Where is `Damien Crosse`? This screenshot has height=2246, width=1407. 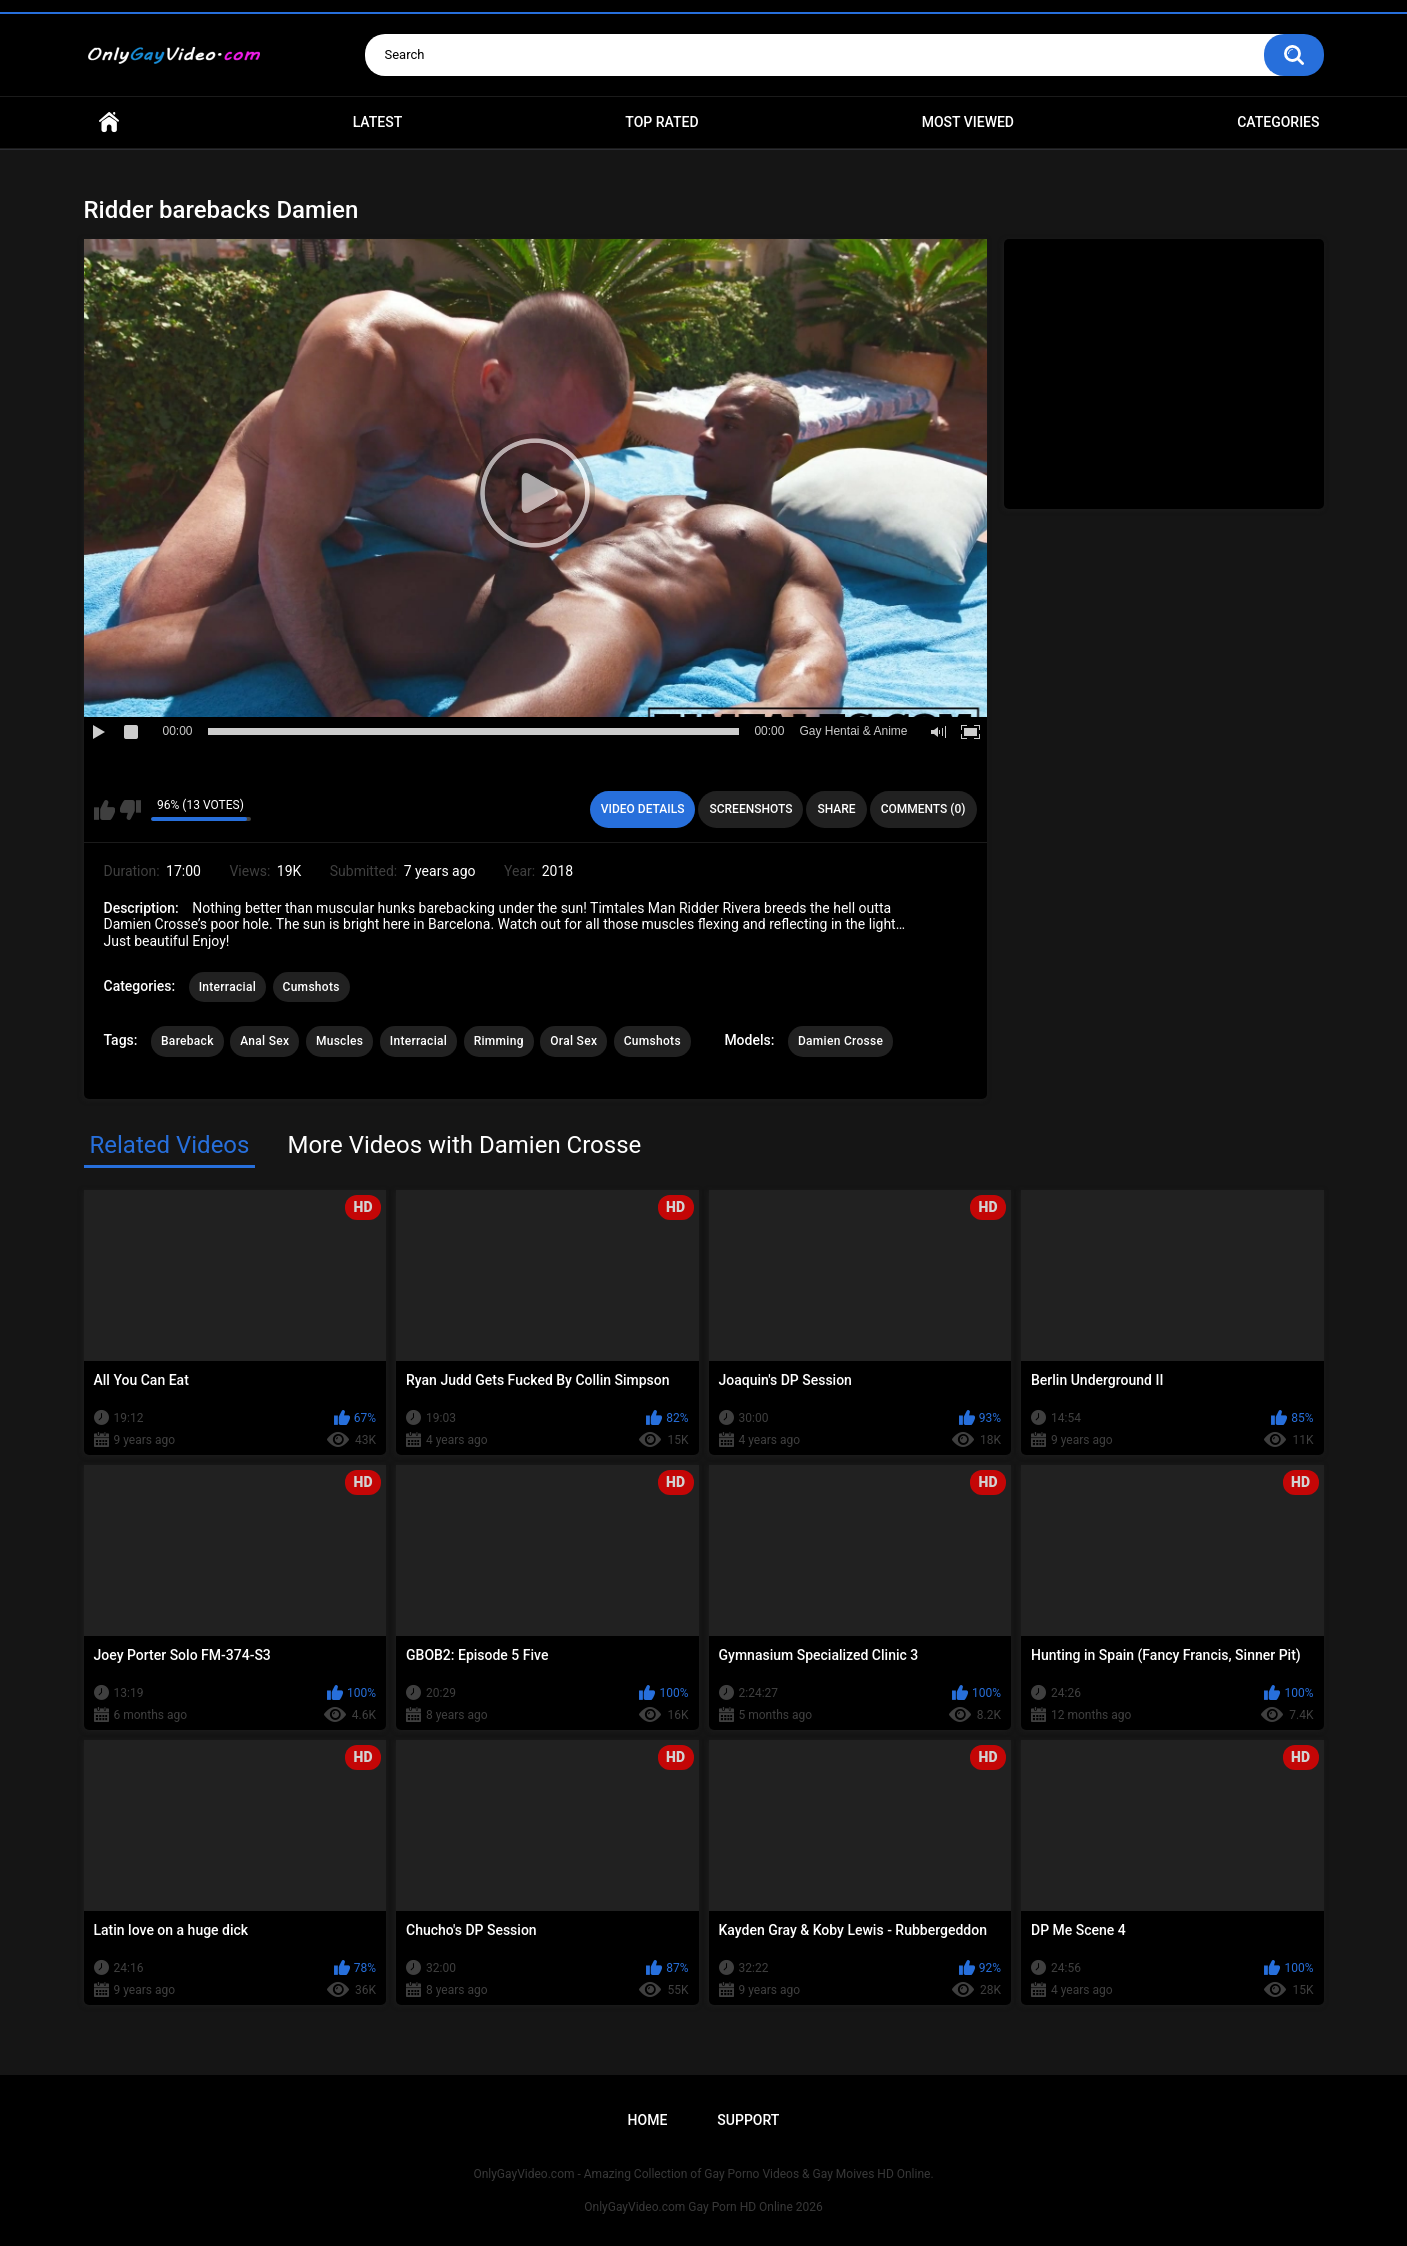 Damien Crosse is located at coordinates (840, 1041).